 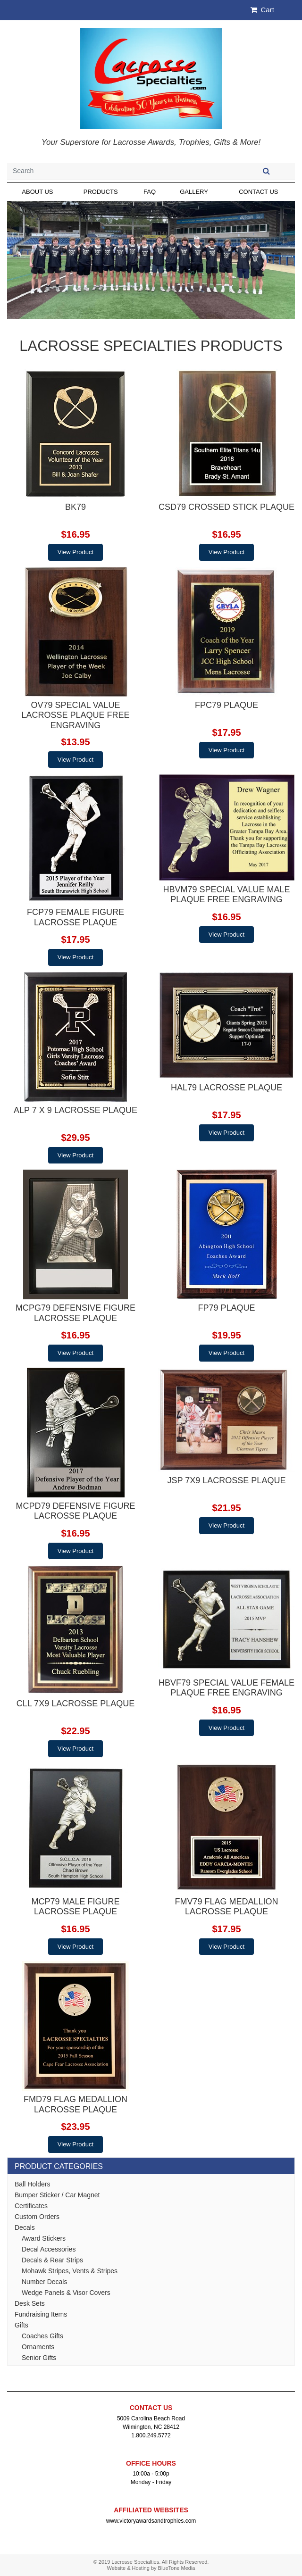 I want to click on Ball Holders, so click(x=32, y=2184).